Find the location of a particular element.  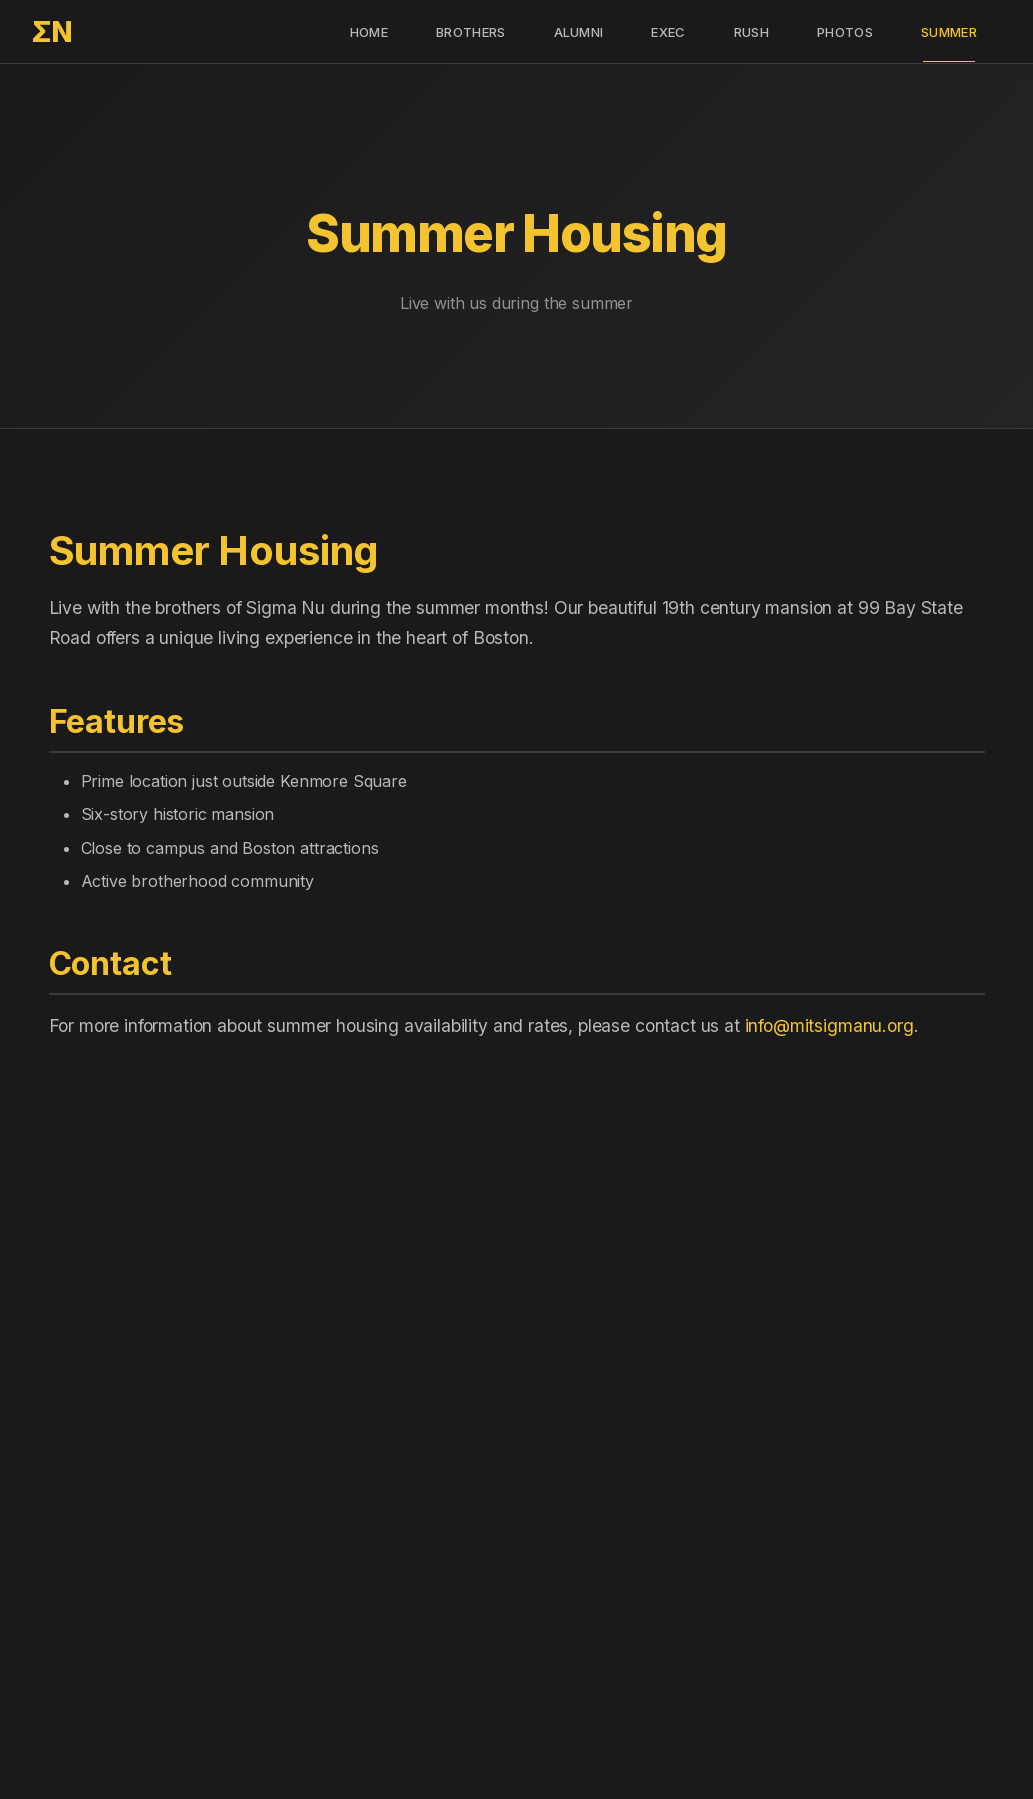

Rush is located at coordinates (751, 32).